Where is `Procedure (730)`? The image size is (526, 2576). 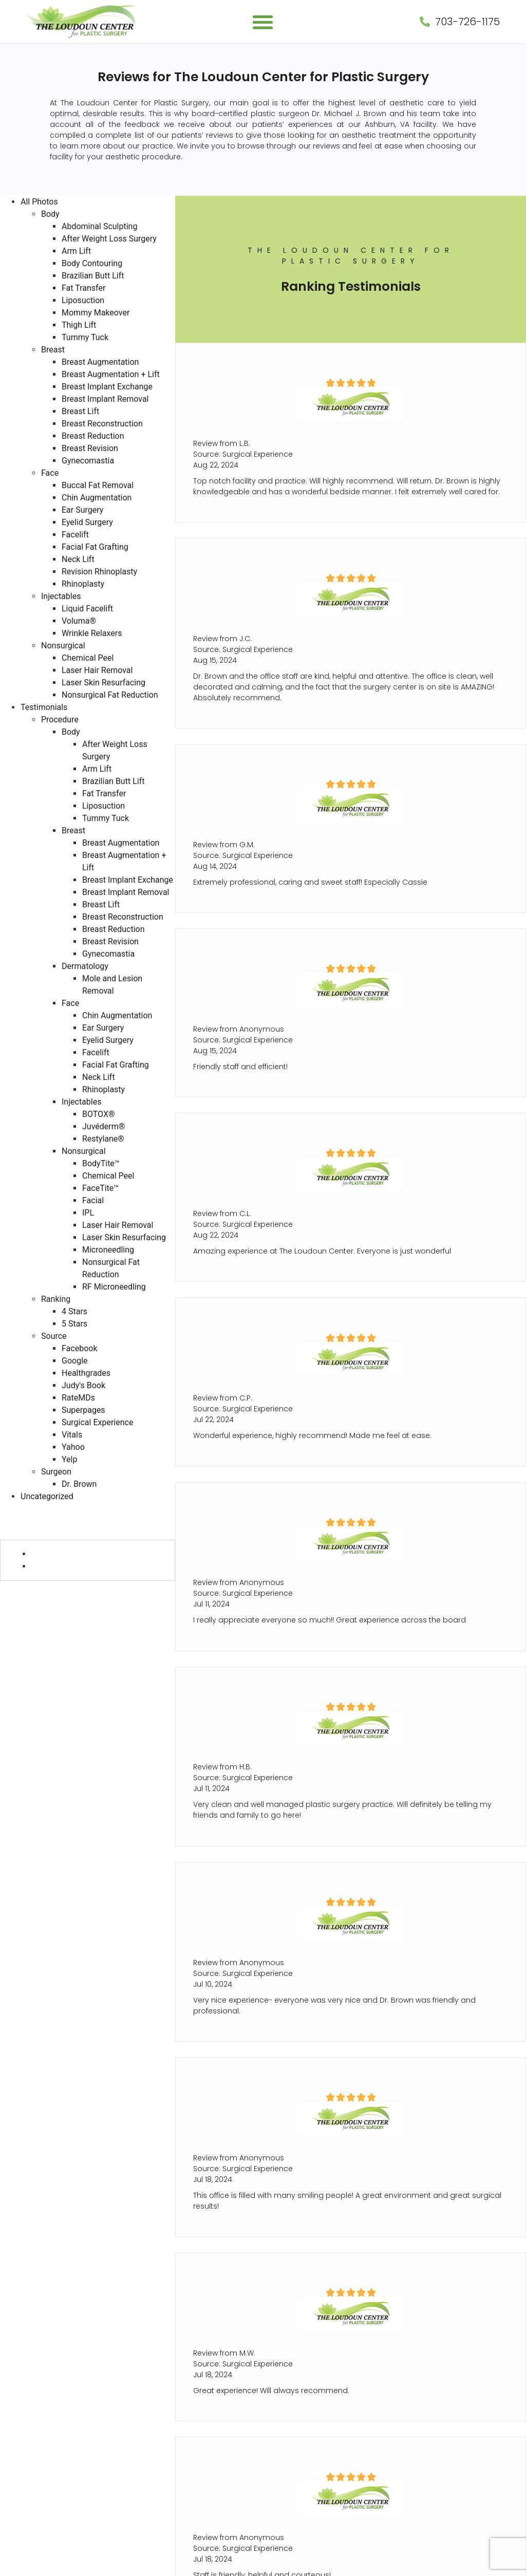
Procedure (730) is located at coordinates (32, 1521).